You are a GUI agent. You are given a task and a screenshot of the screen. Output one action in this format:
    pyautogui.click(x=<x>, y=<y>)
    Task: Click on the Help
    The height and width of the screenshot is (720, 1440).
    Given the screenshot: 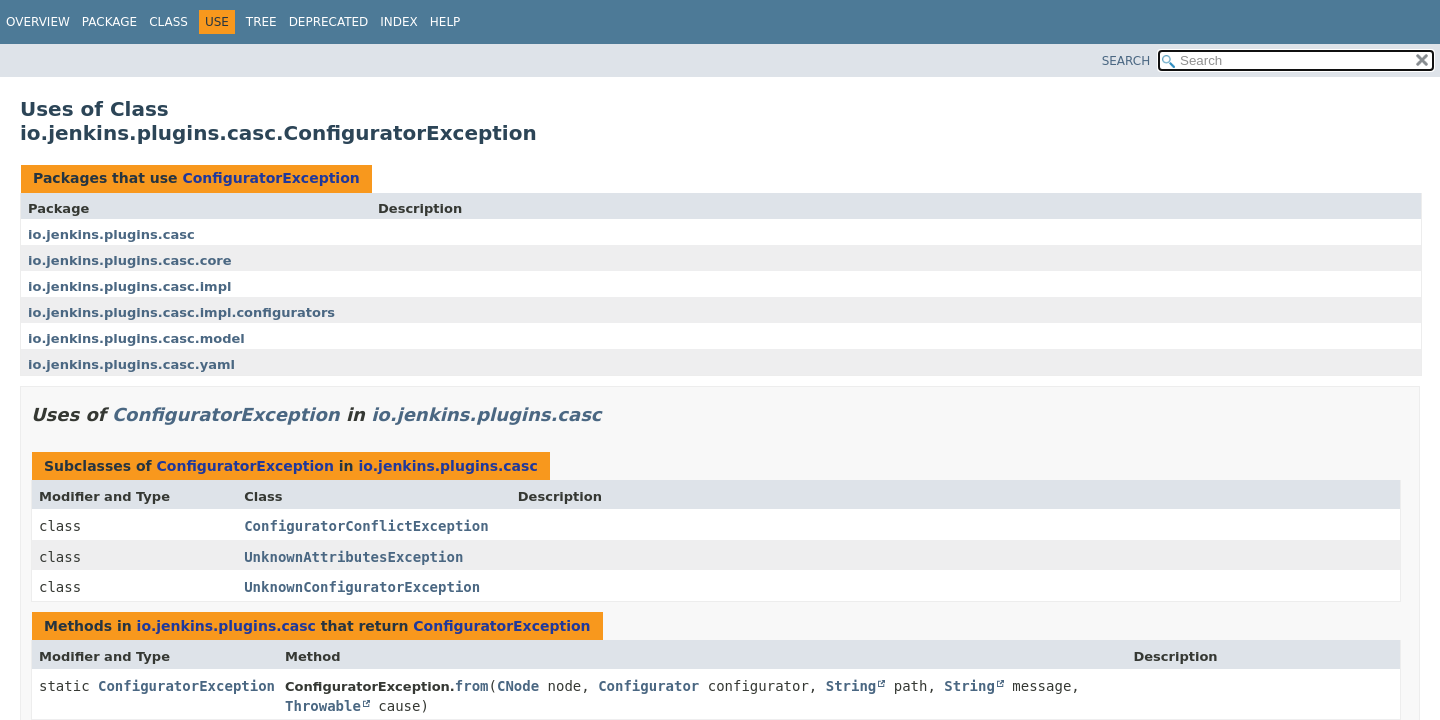 What is the action you would take?
    pyautogui.click(x=445, y=22)
    